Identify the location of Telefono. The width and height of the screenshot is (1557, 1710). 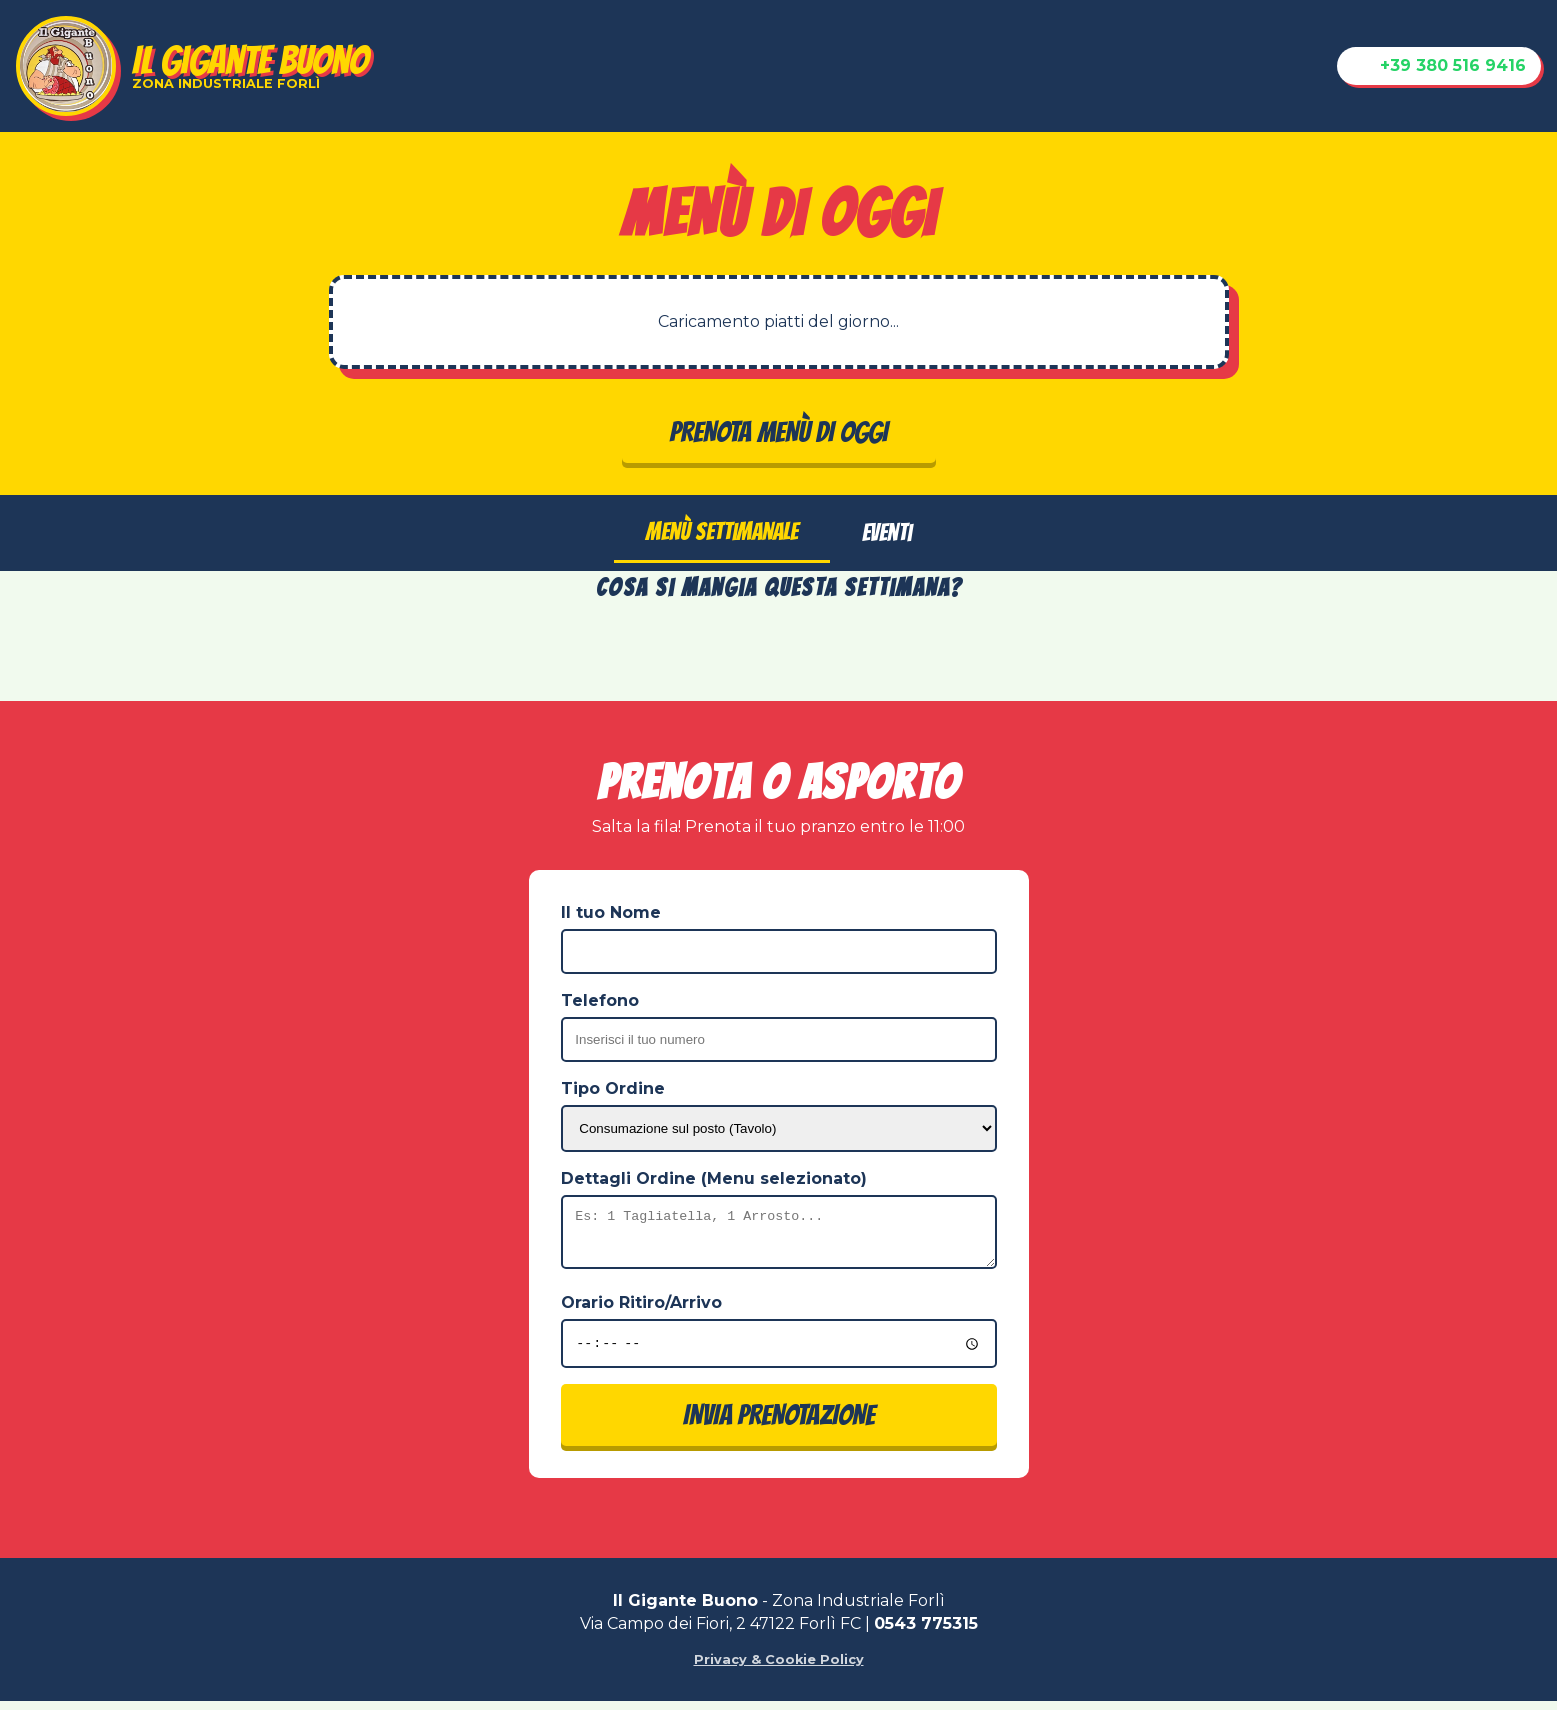
(600, 1000).